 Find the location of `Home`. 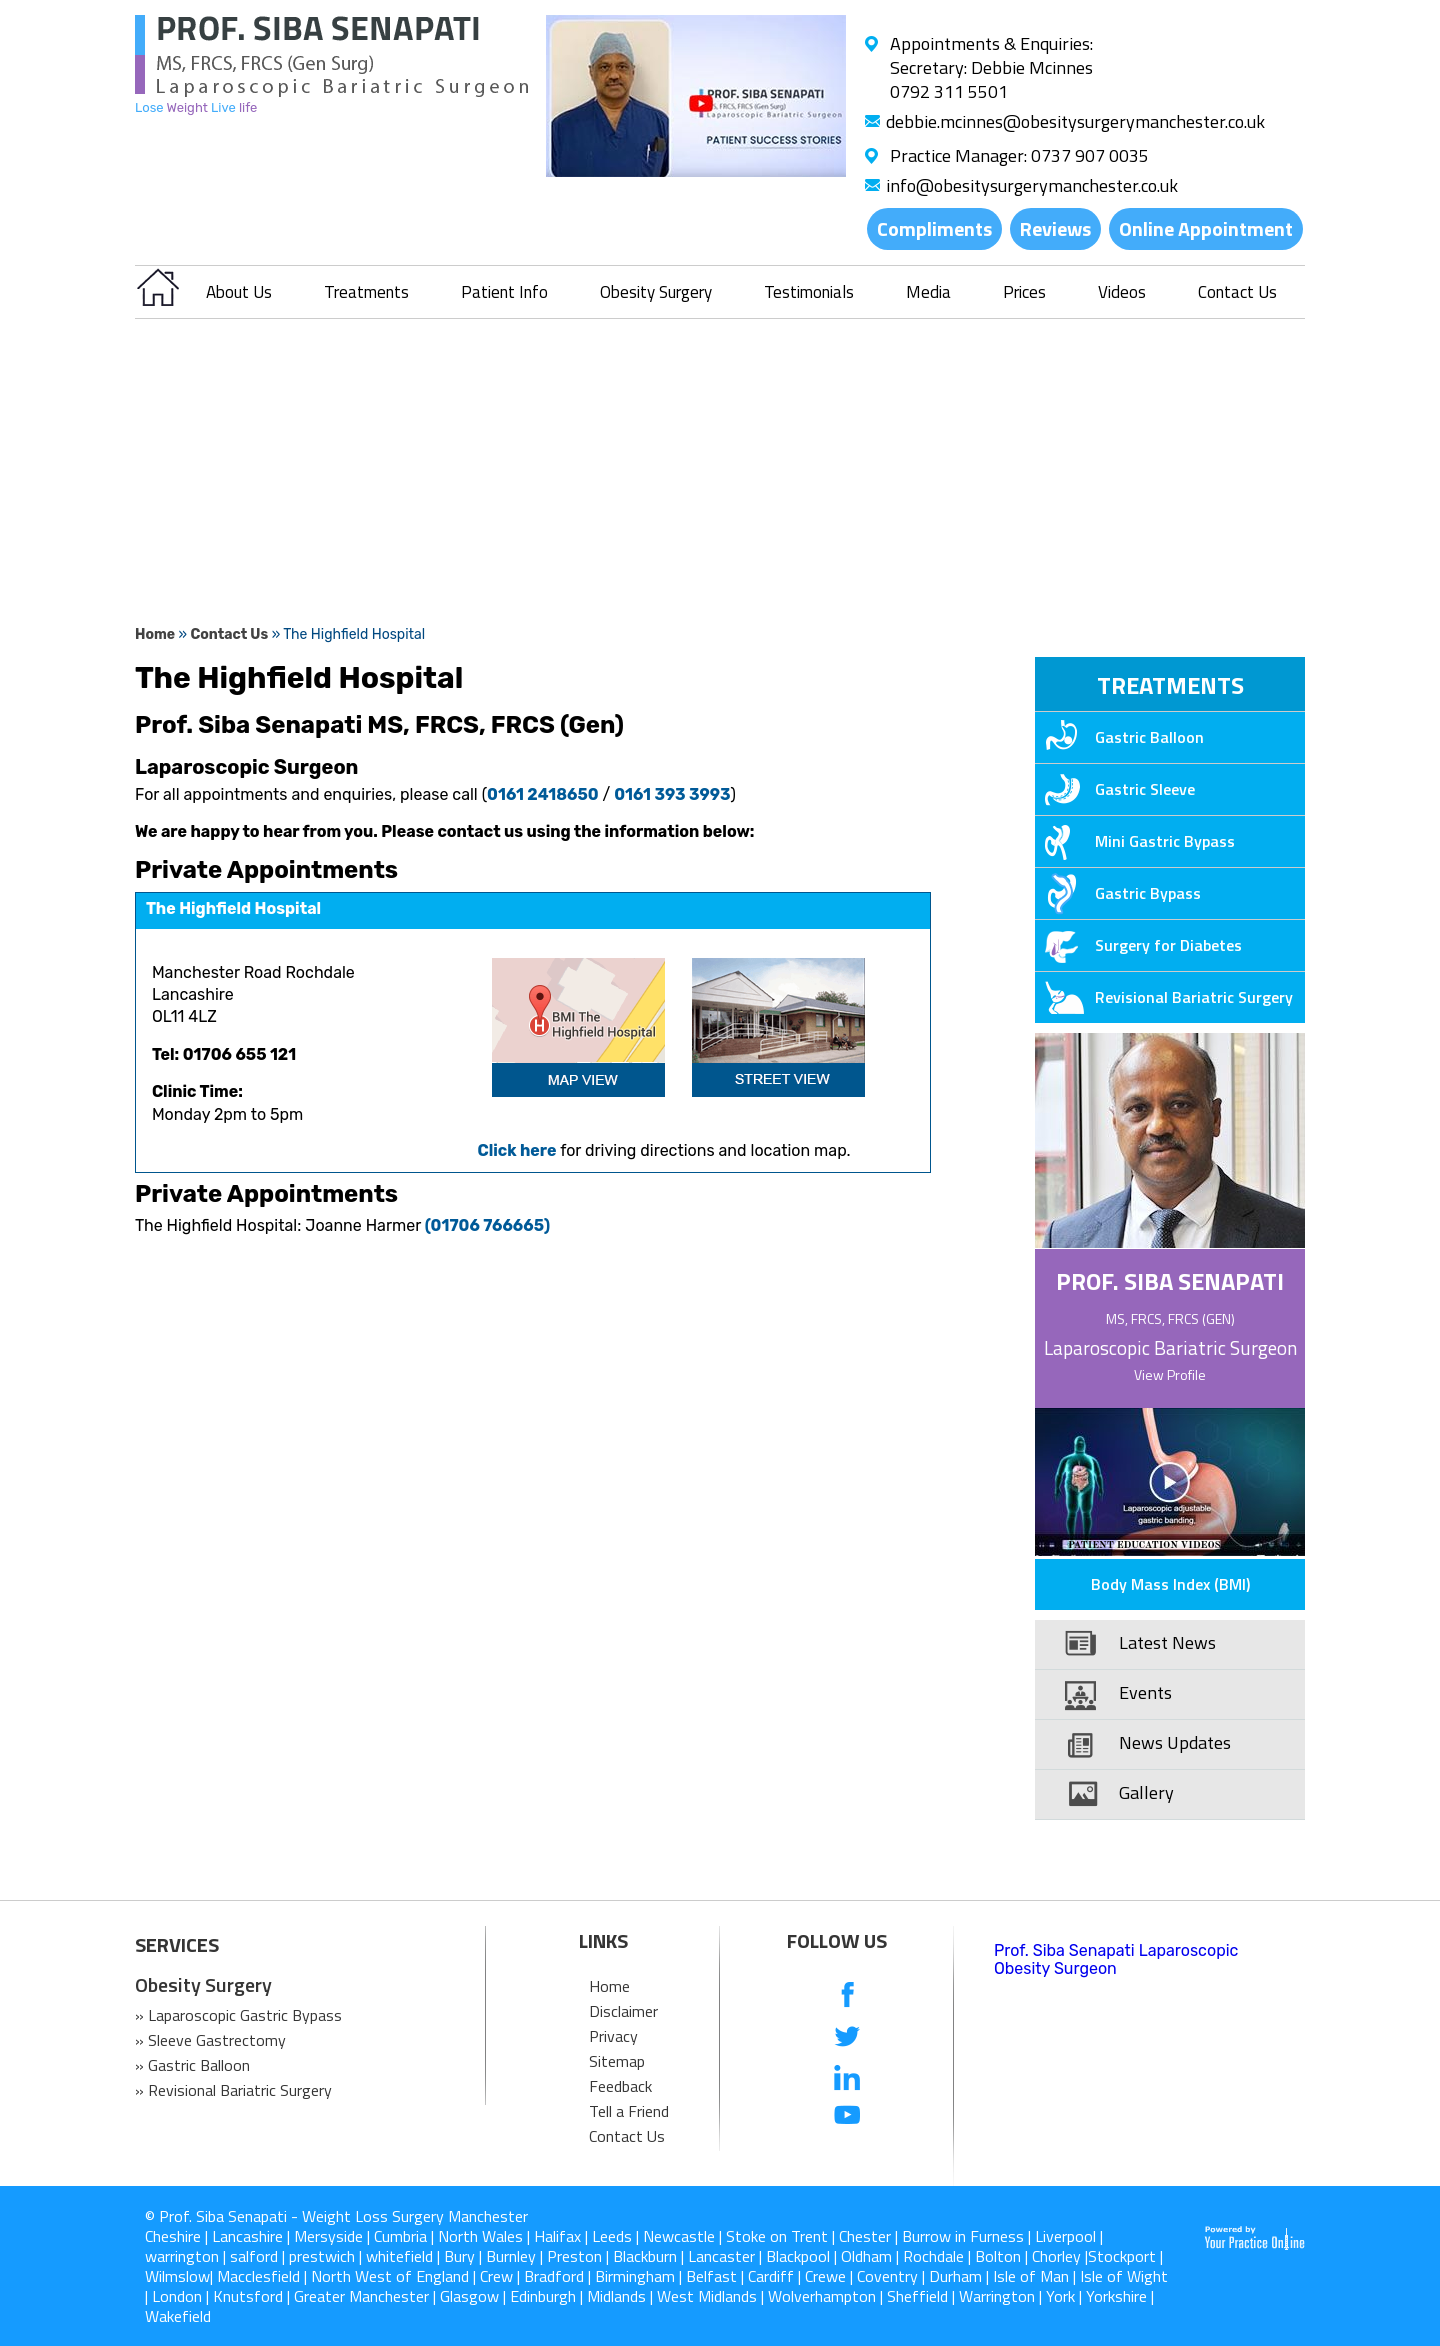

Home is located at coordinates (155, 634).